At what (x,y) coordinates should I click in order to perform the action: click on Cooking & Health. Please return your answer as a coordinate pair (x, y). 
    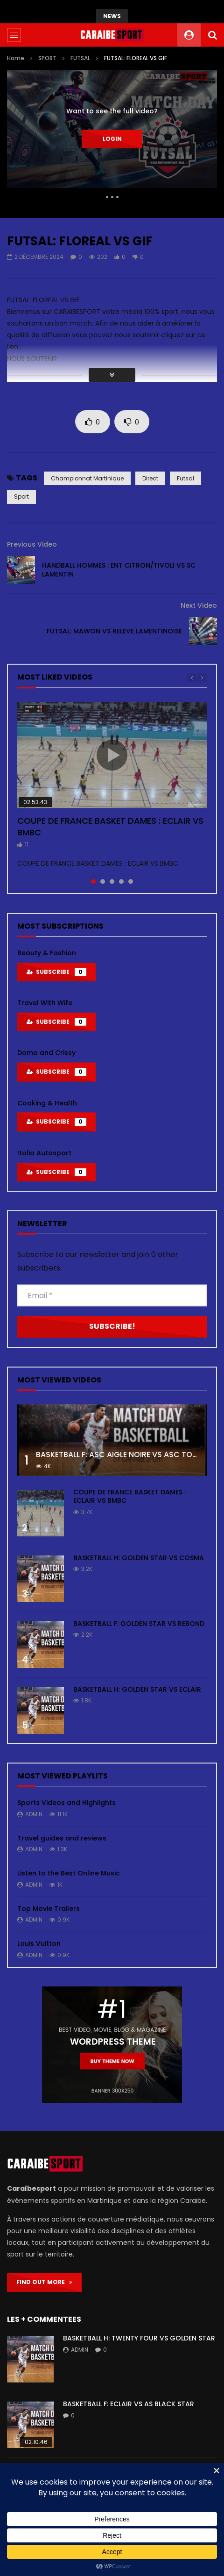
    Looking at the image, I should click on (47, 1103).